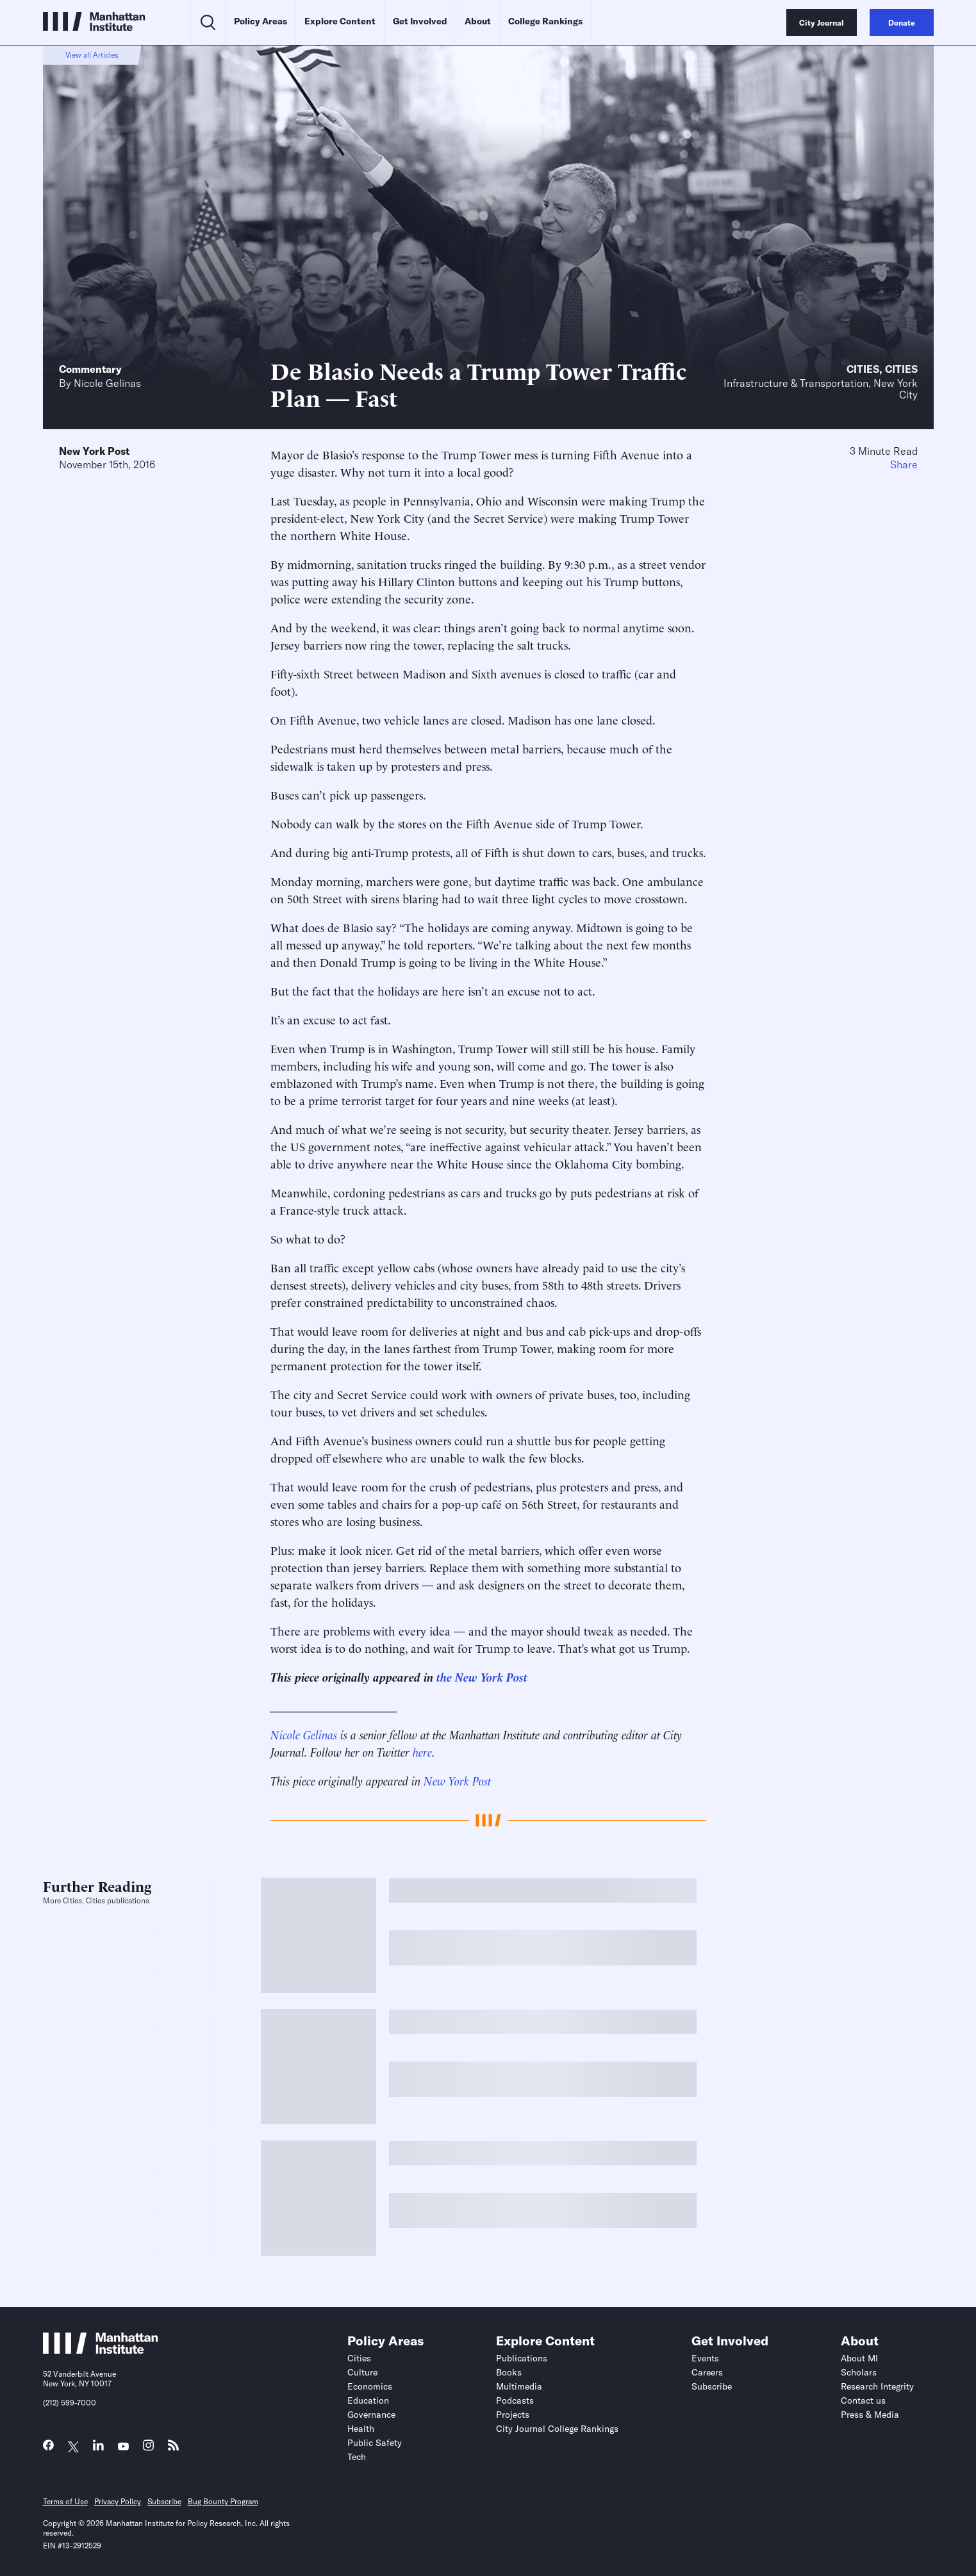  Describe the element at coordinates (863, 2400) in the screenshot. I see `Contact us` at that location.